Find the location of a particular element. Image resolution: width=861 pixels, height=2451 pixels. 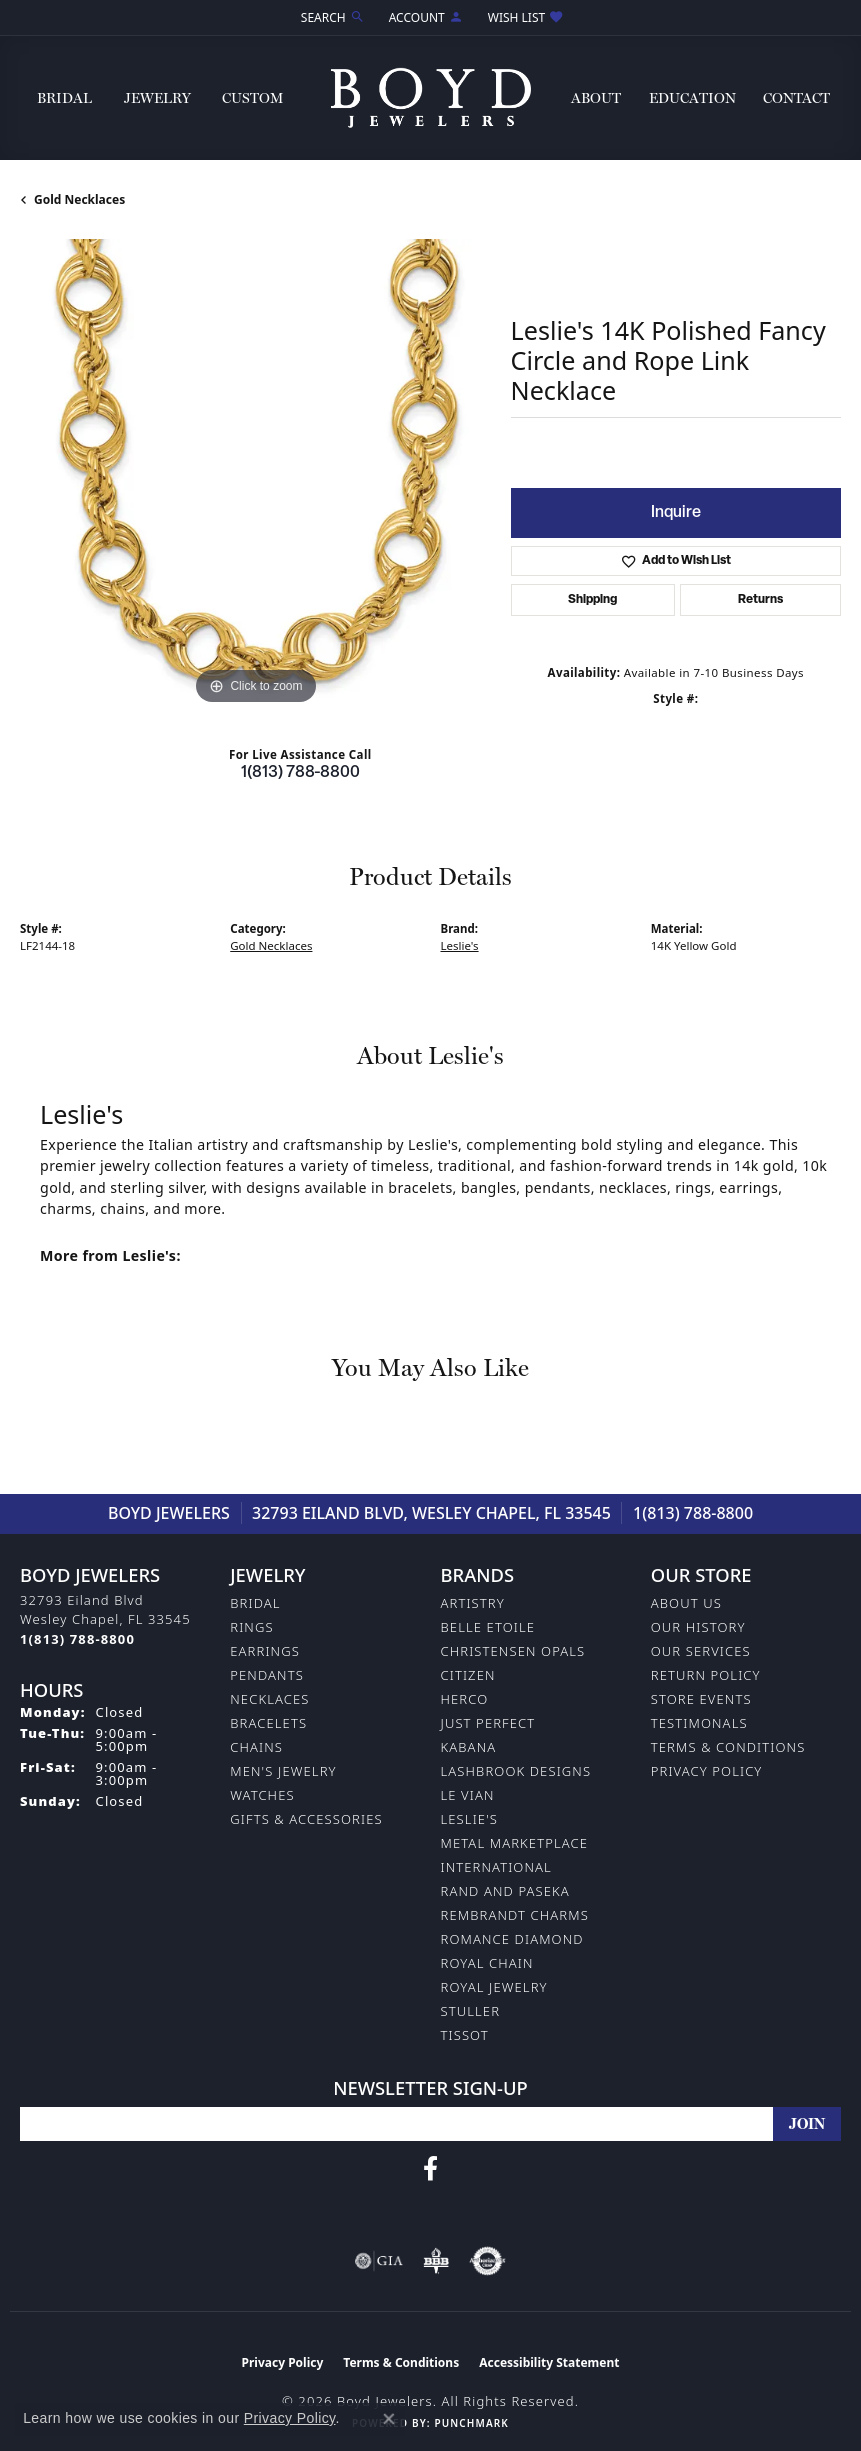

Royal Chain [menuitem] is located at coordinates (487, 1963).